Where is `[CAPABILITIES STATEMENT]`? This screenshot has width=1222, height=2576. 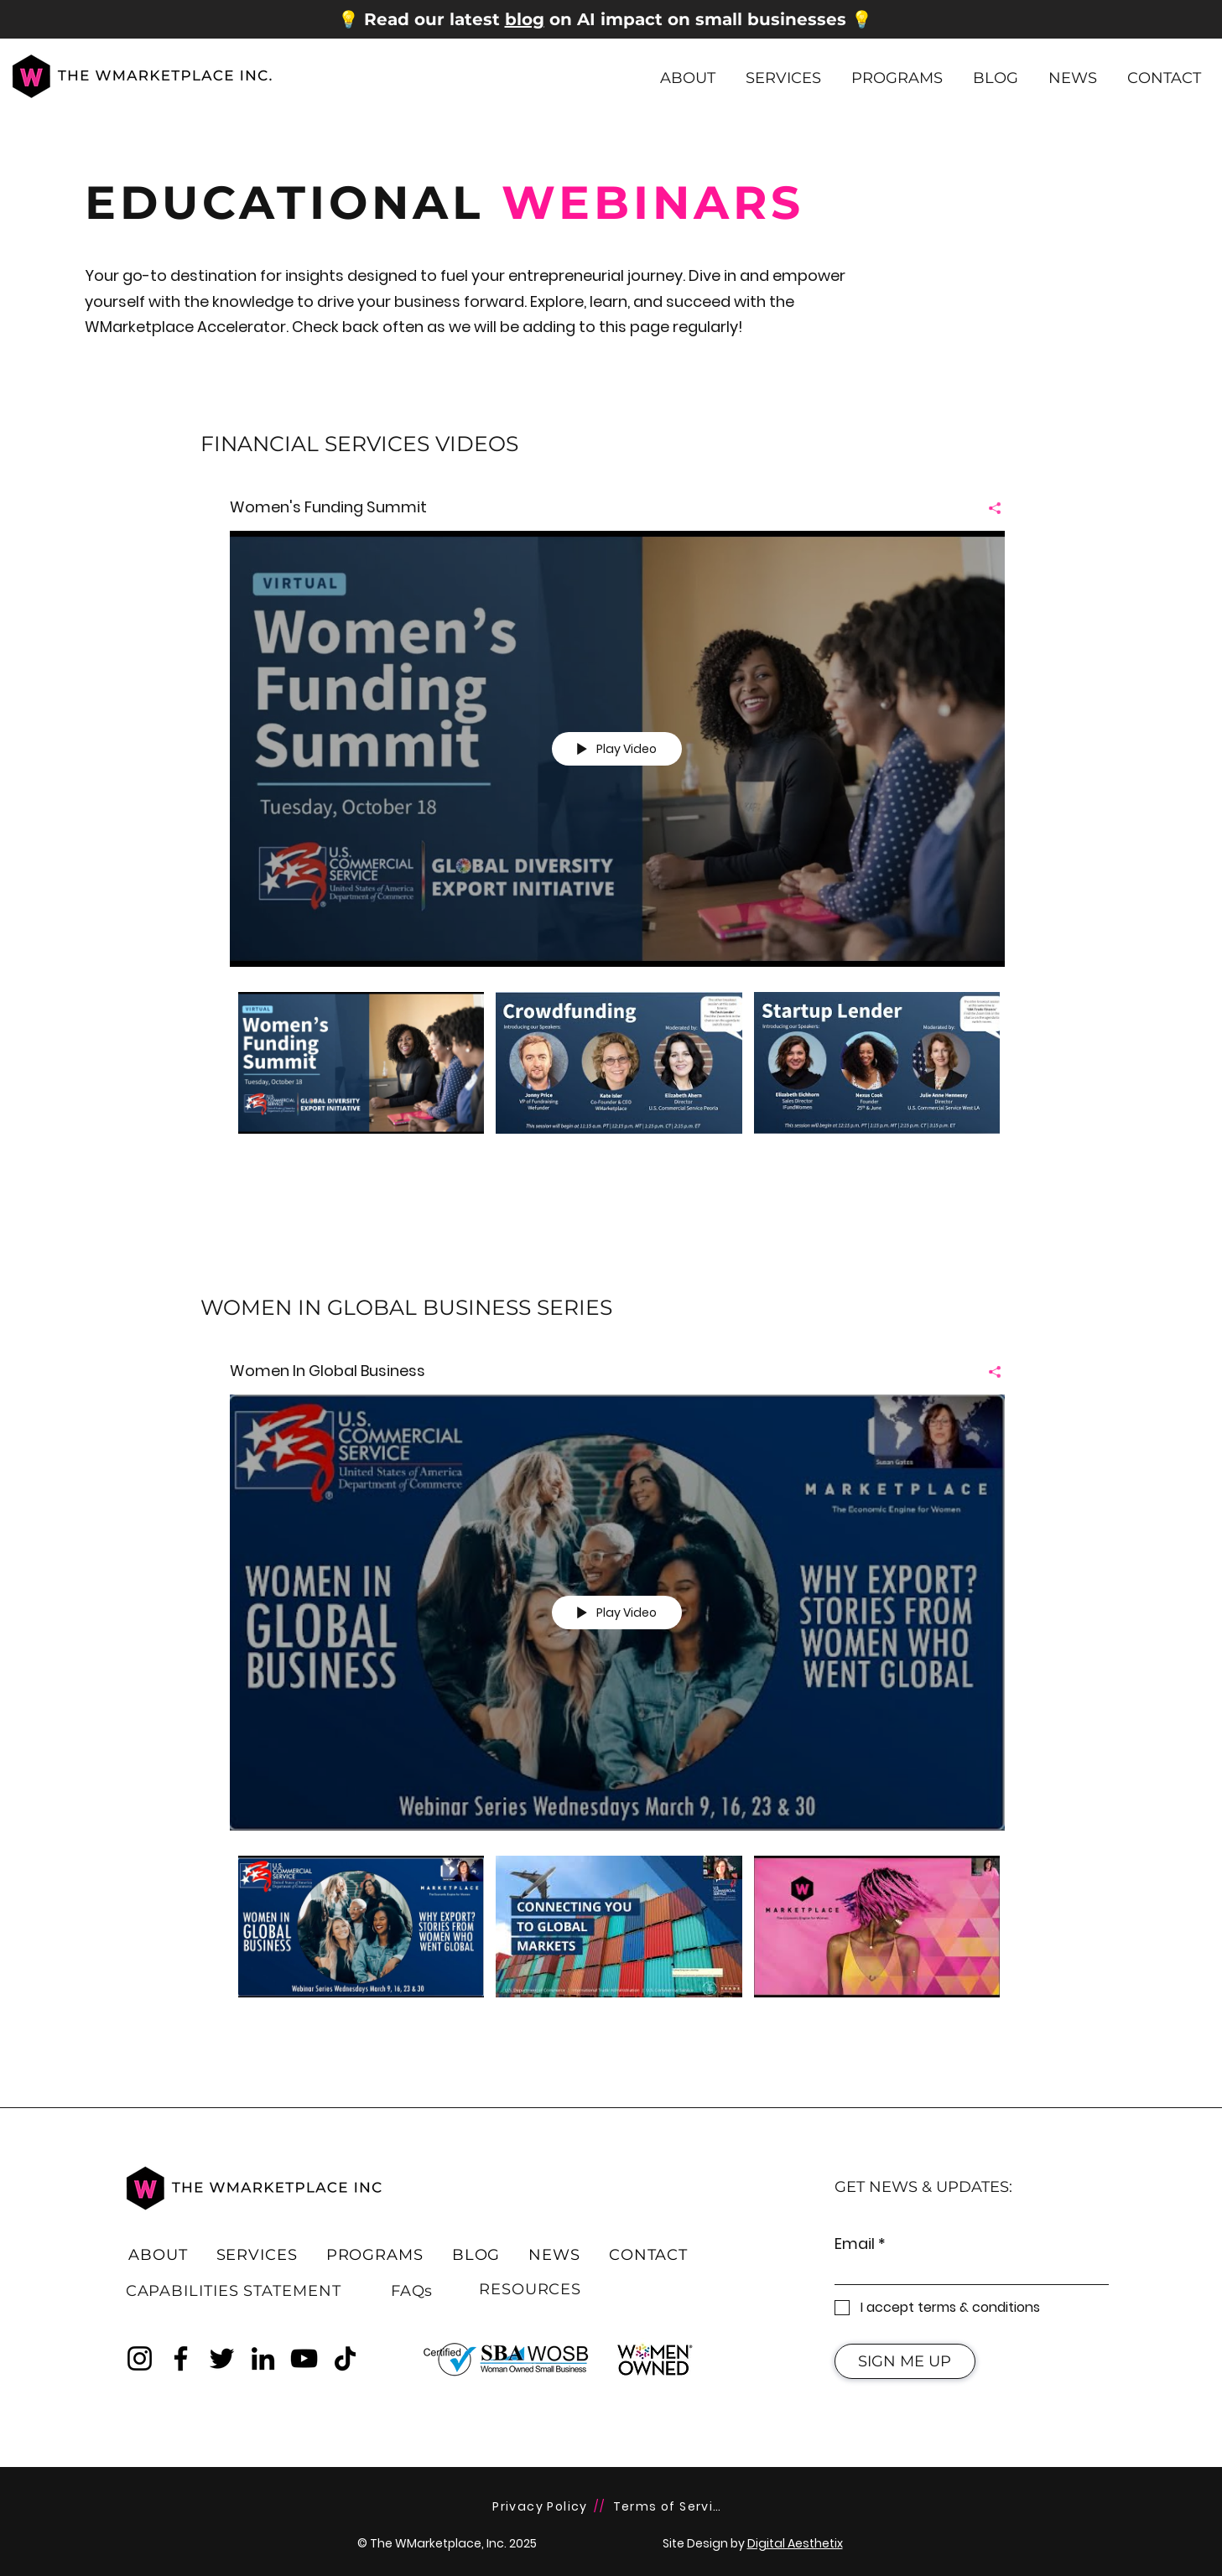
[CAPABILITIES STATEMENT] is located at coordinates (233, 2291).